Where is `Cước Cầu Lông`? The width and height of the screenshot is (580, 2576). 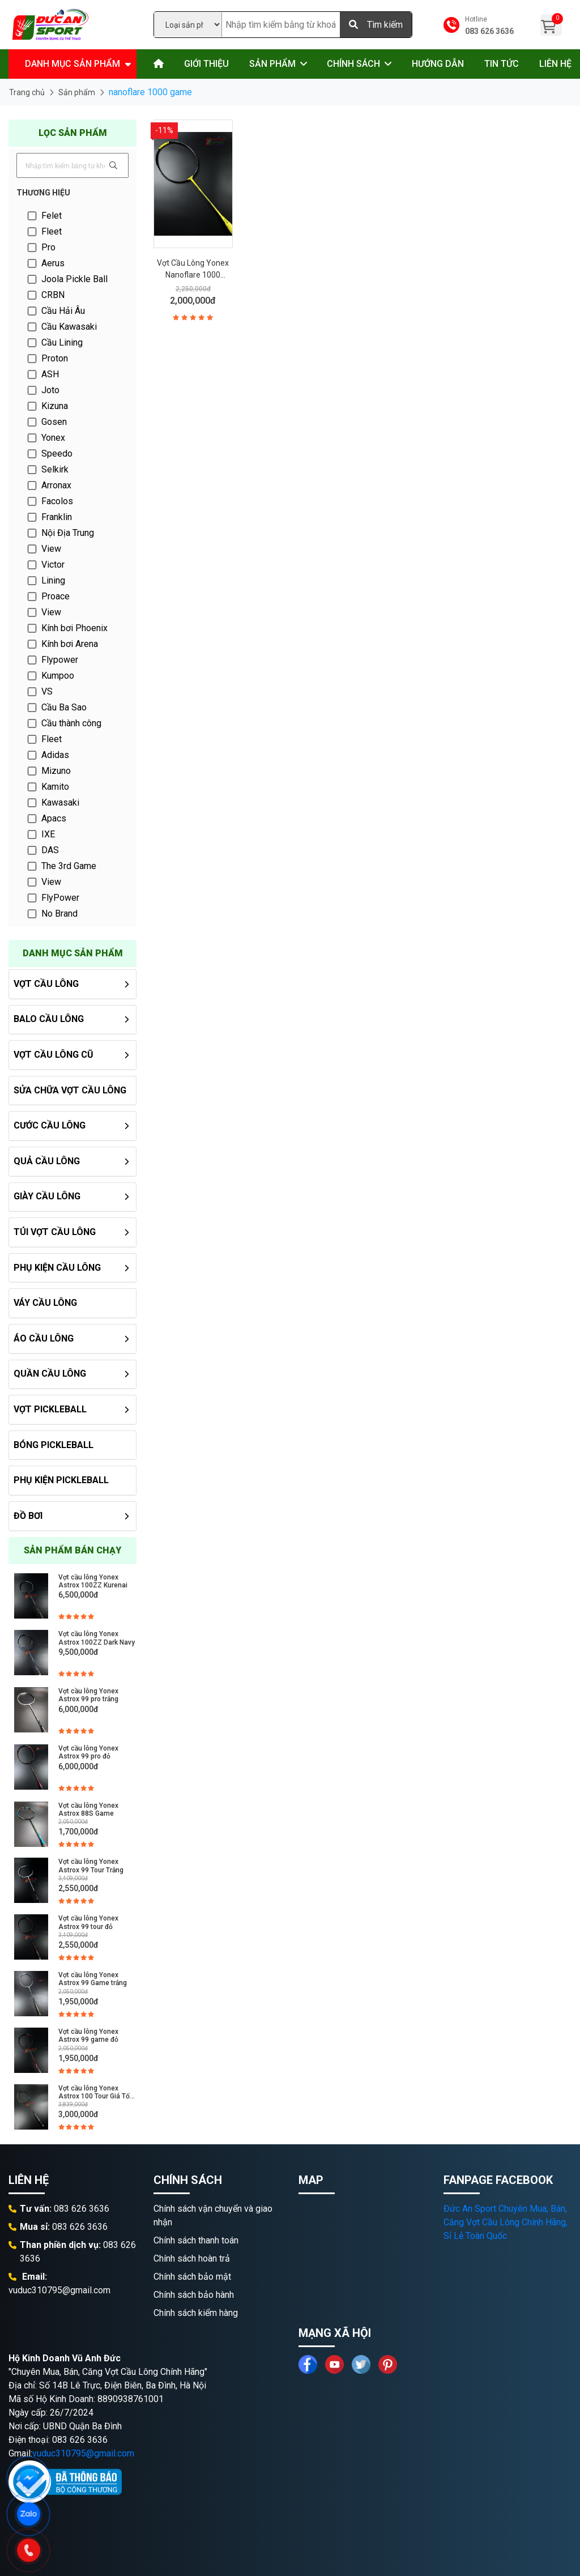 Cước Cầu Lông is located at coordinates (50, 1125).